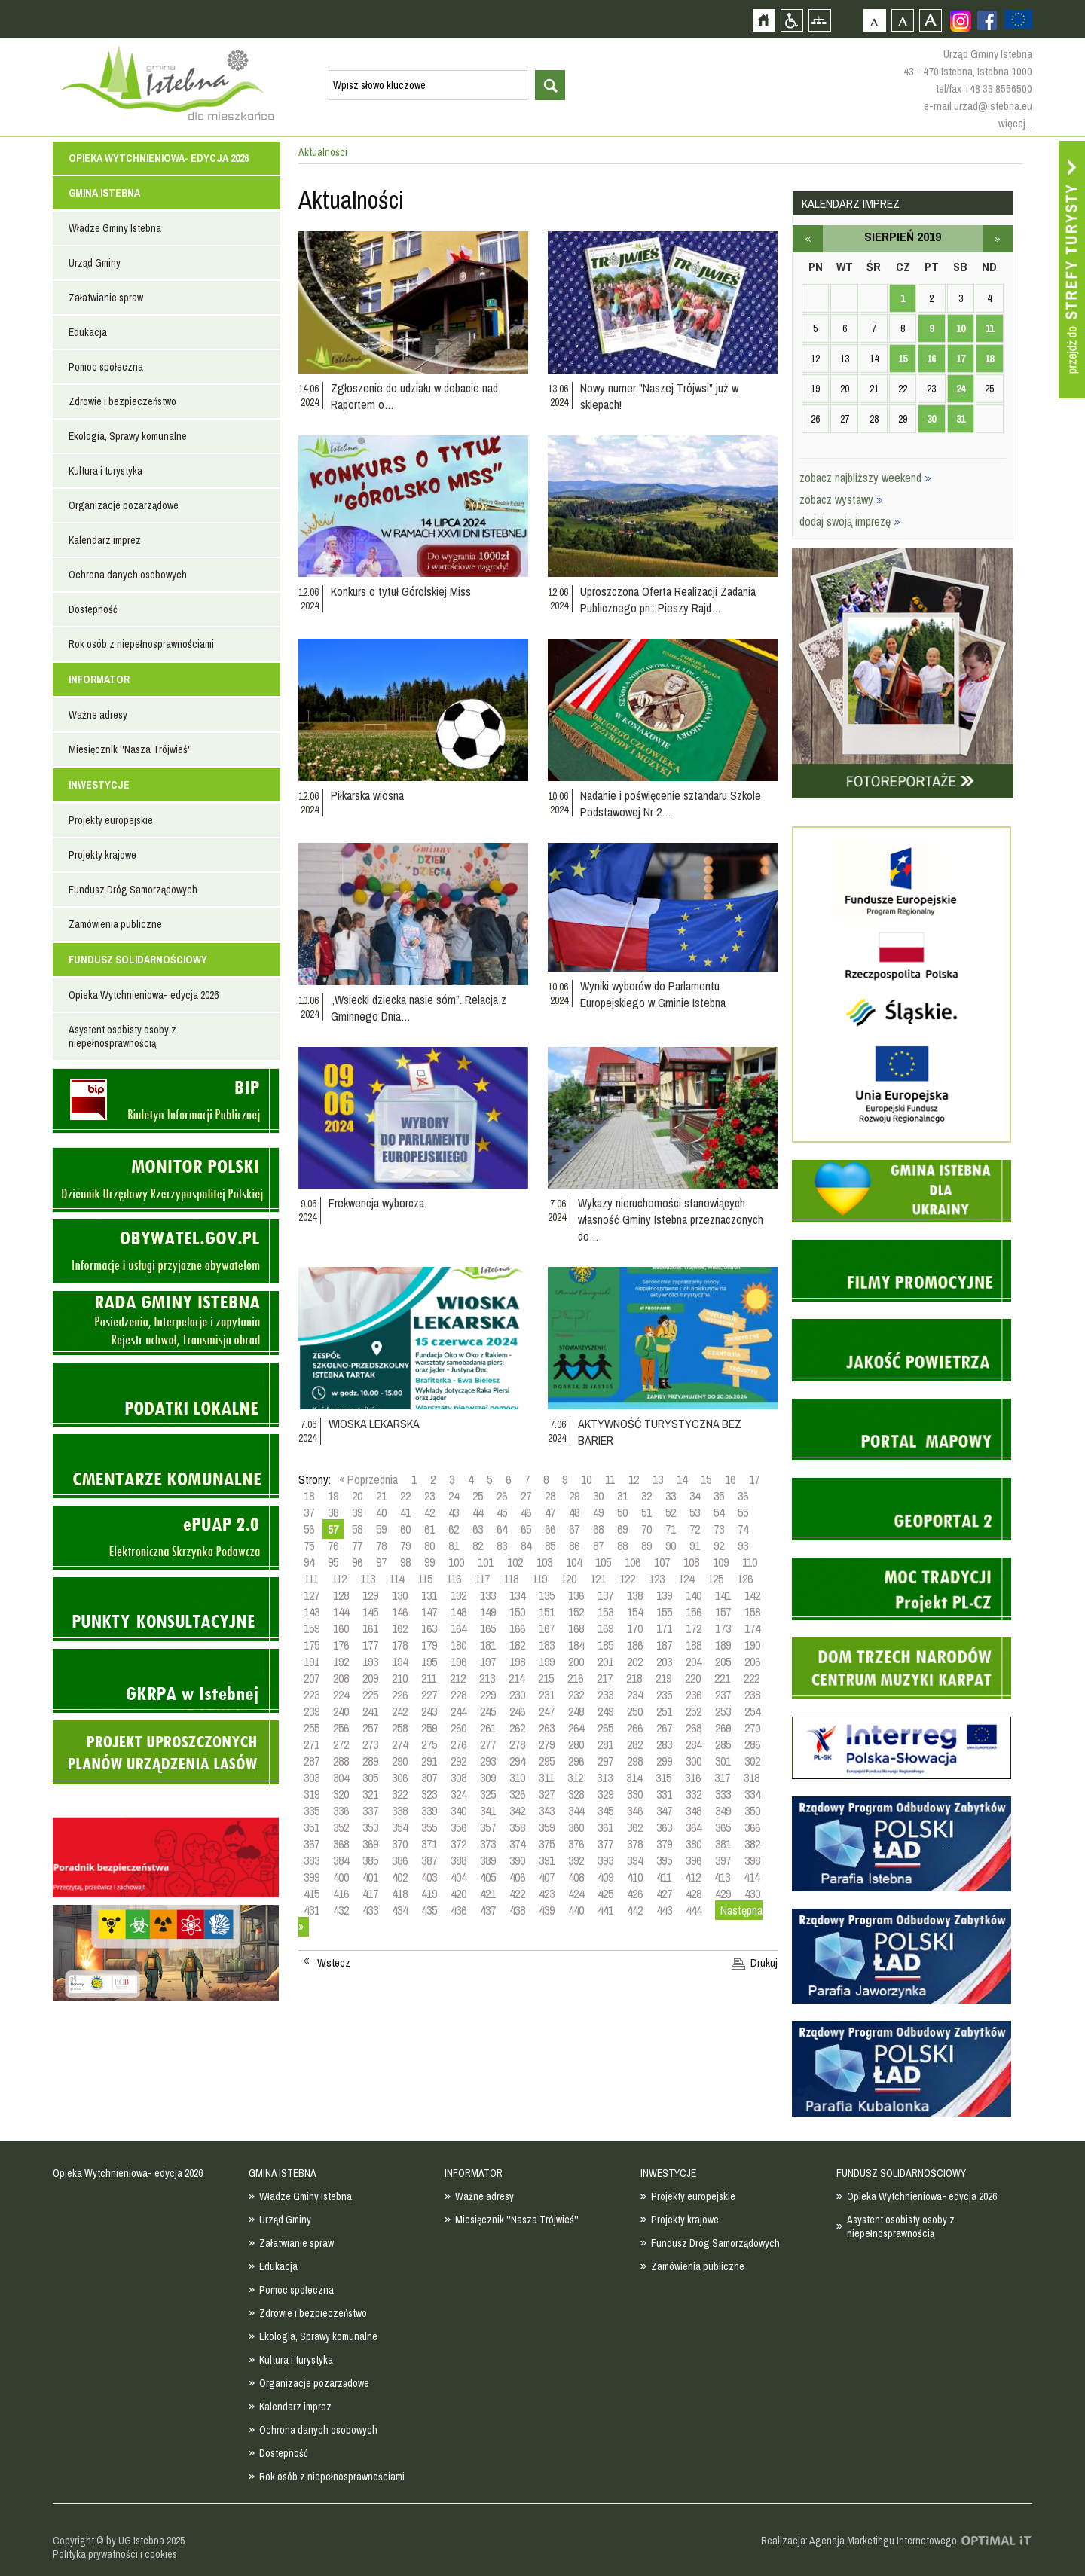 Image resolution: width=1085 pixels, height=2576 pixels. I want to click on 18, so click(309, 1496).